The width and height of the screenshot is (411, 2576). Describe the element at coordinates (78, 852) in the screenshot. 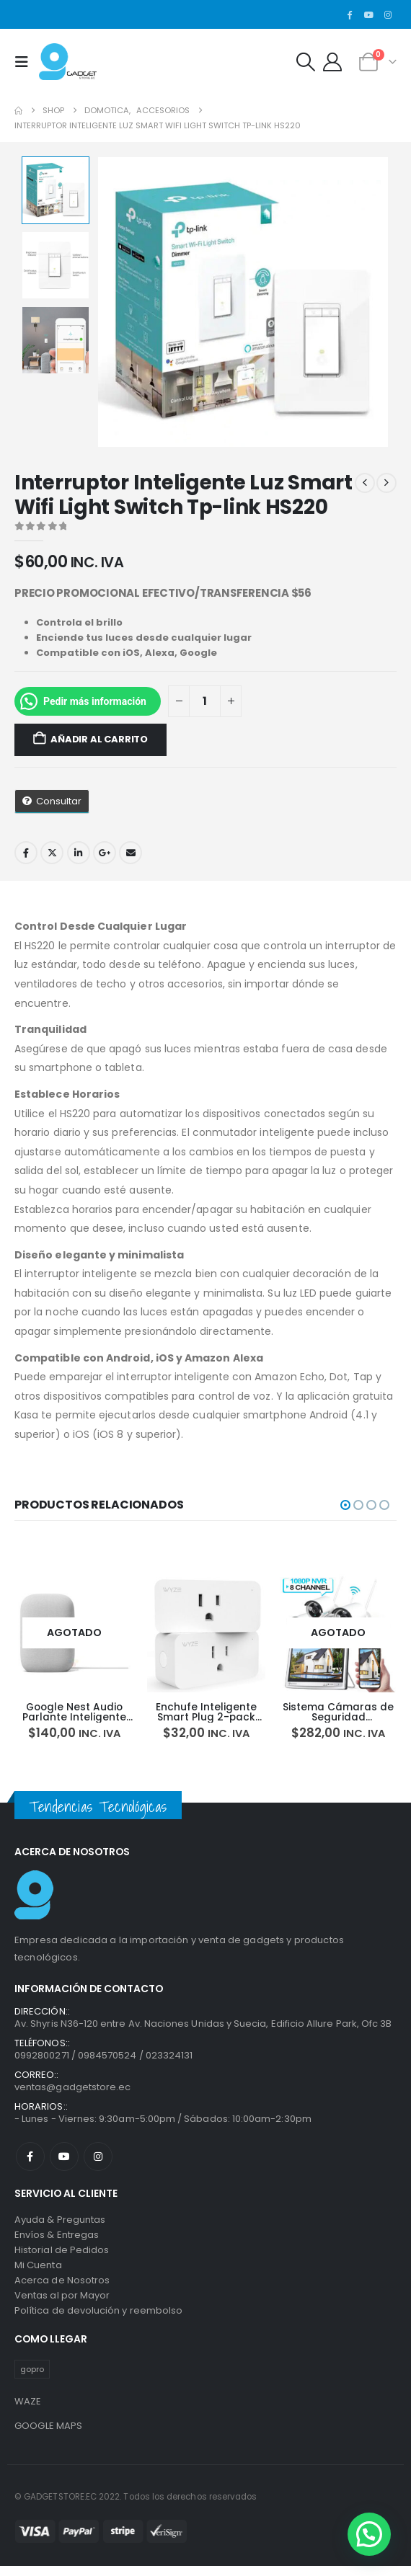

I see `LinkedIn` at that location.